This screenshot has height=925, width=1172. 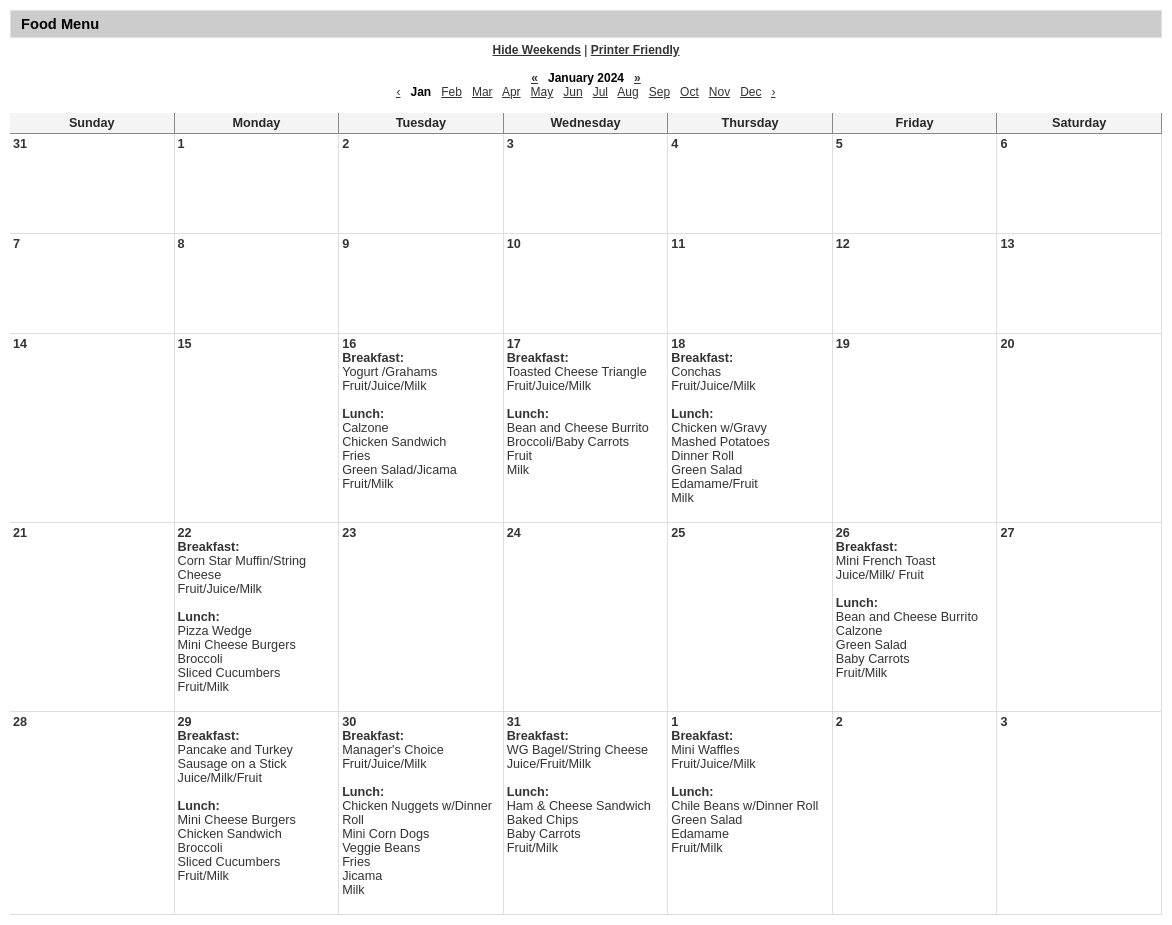 What do you see at coordinates (600, 92) in the screenshot?
I see `Jul` at bounding box center [600, 92].